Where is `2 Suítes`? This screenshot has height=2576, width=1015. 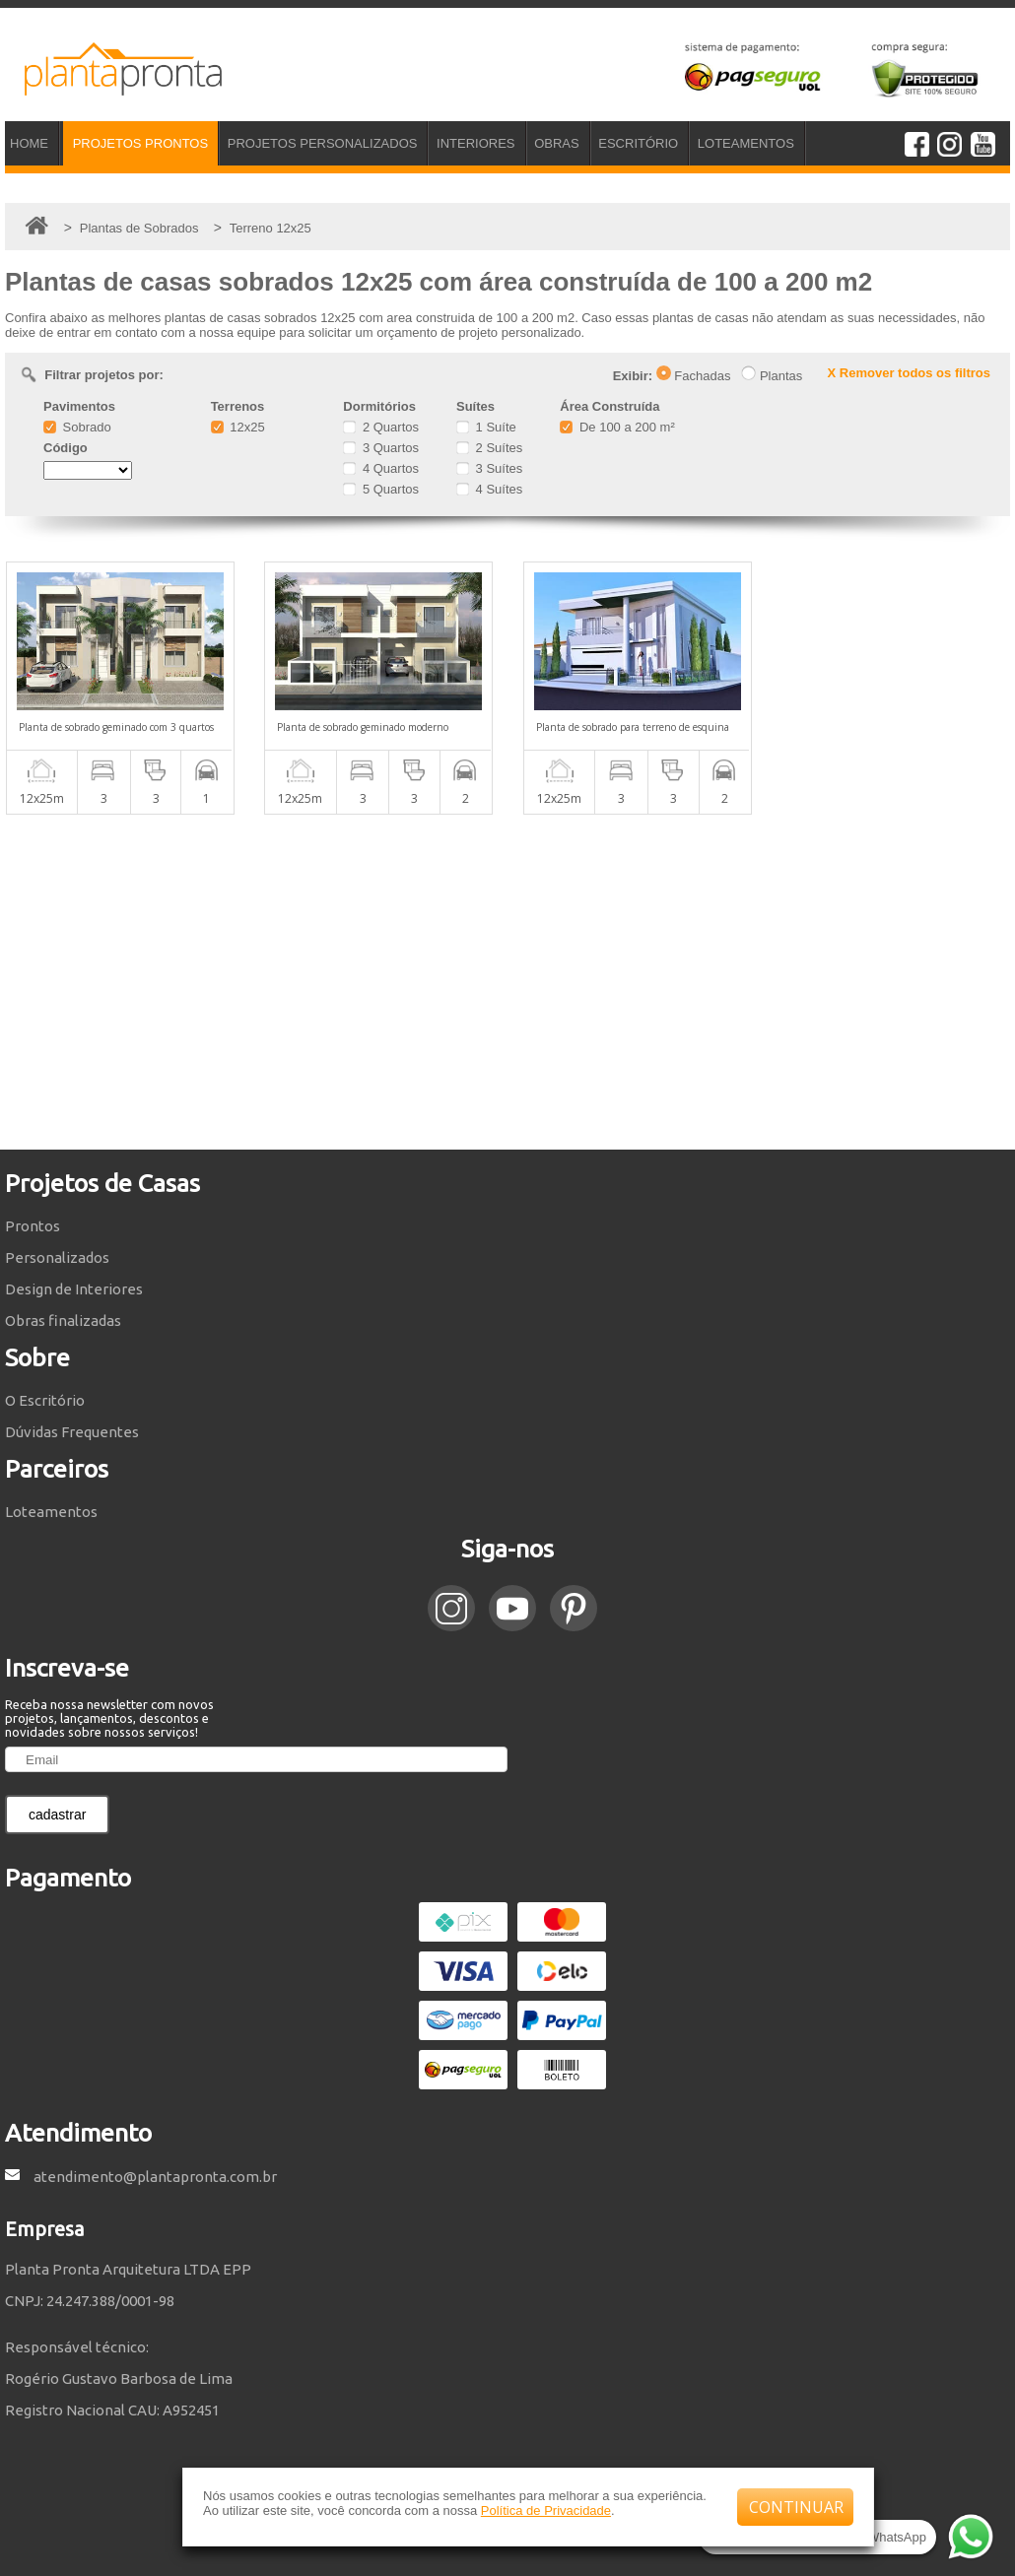
2 Suítes is located at coordinates (489, 447).